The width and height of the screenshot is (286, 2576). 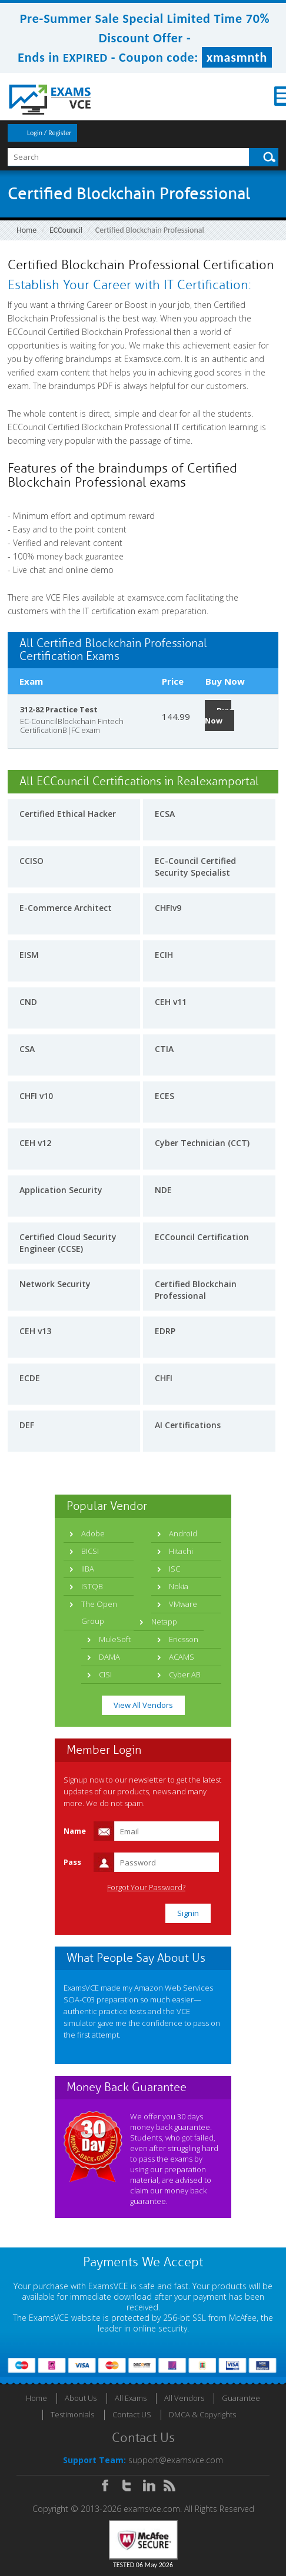 What do you see at coordinates (81, 2398) in the screenshot?
I see `About Us` at bounding box center [81, 2398].